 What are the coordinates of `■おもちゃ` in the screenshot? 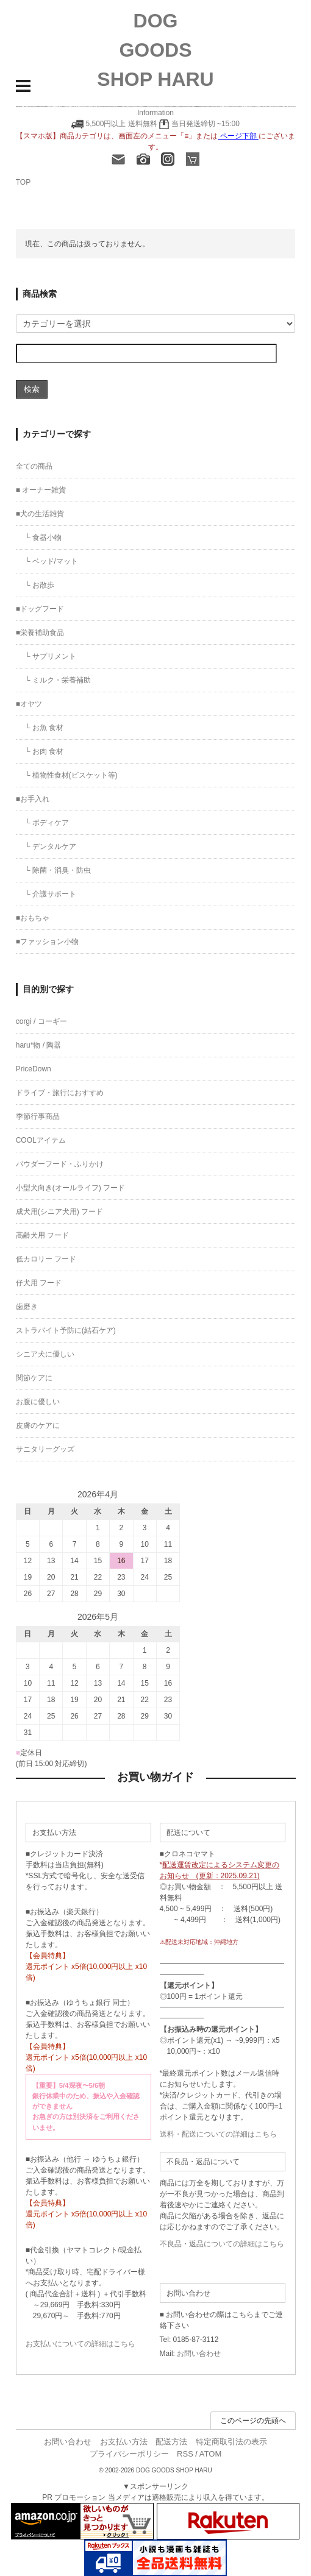 It's located at (32, 918).